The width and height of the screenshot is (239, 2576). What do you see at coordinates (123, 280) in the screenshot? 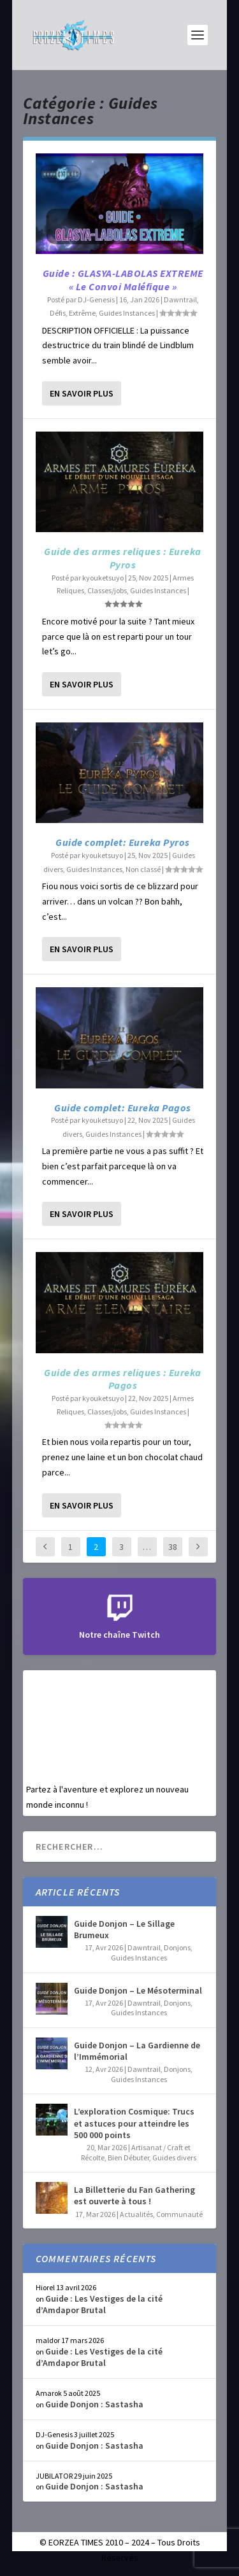
I see `Guide : GLASYA-LABOLAS EXTREME « Le Convoi Maléfique »` at bounding box center [123, 280].